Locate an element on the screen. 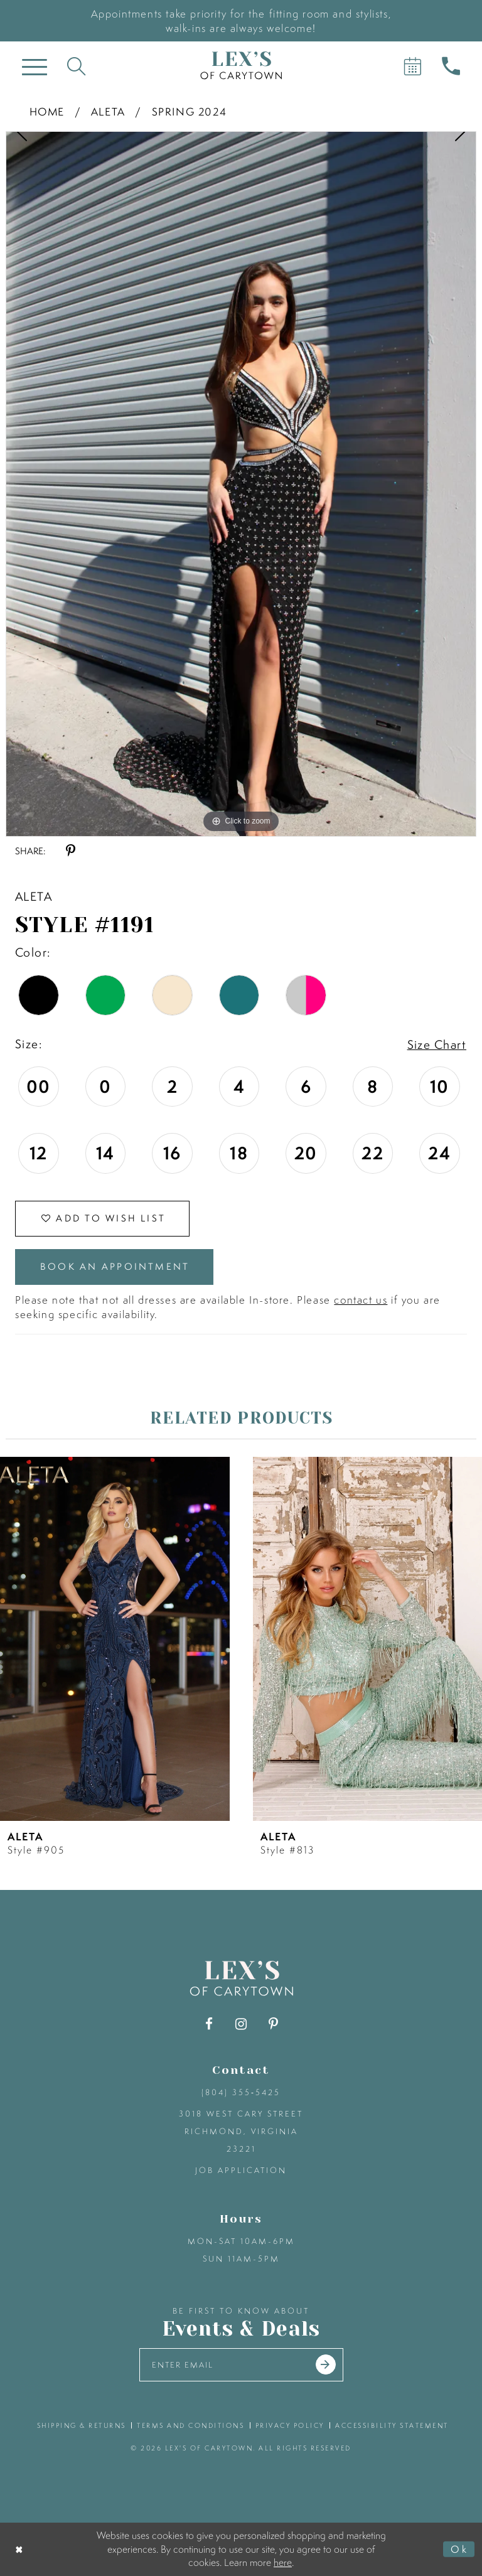 The height and width of the screenshot is (2576, 482). Home is located at coordinates (47, 111).